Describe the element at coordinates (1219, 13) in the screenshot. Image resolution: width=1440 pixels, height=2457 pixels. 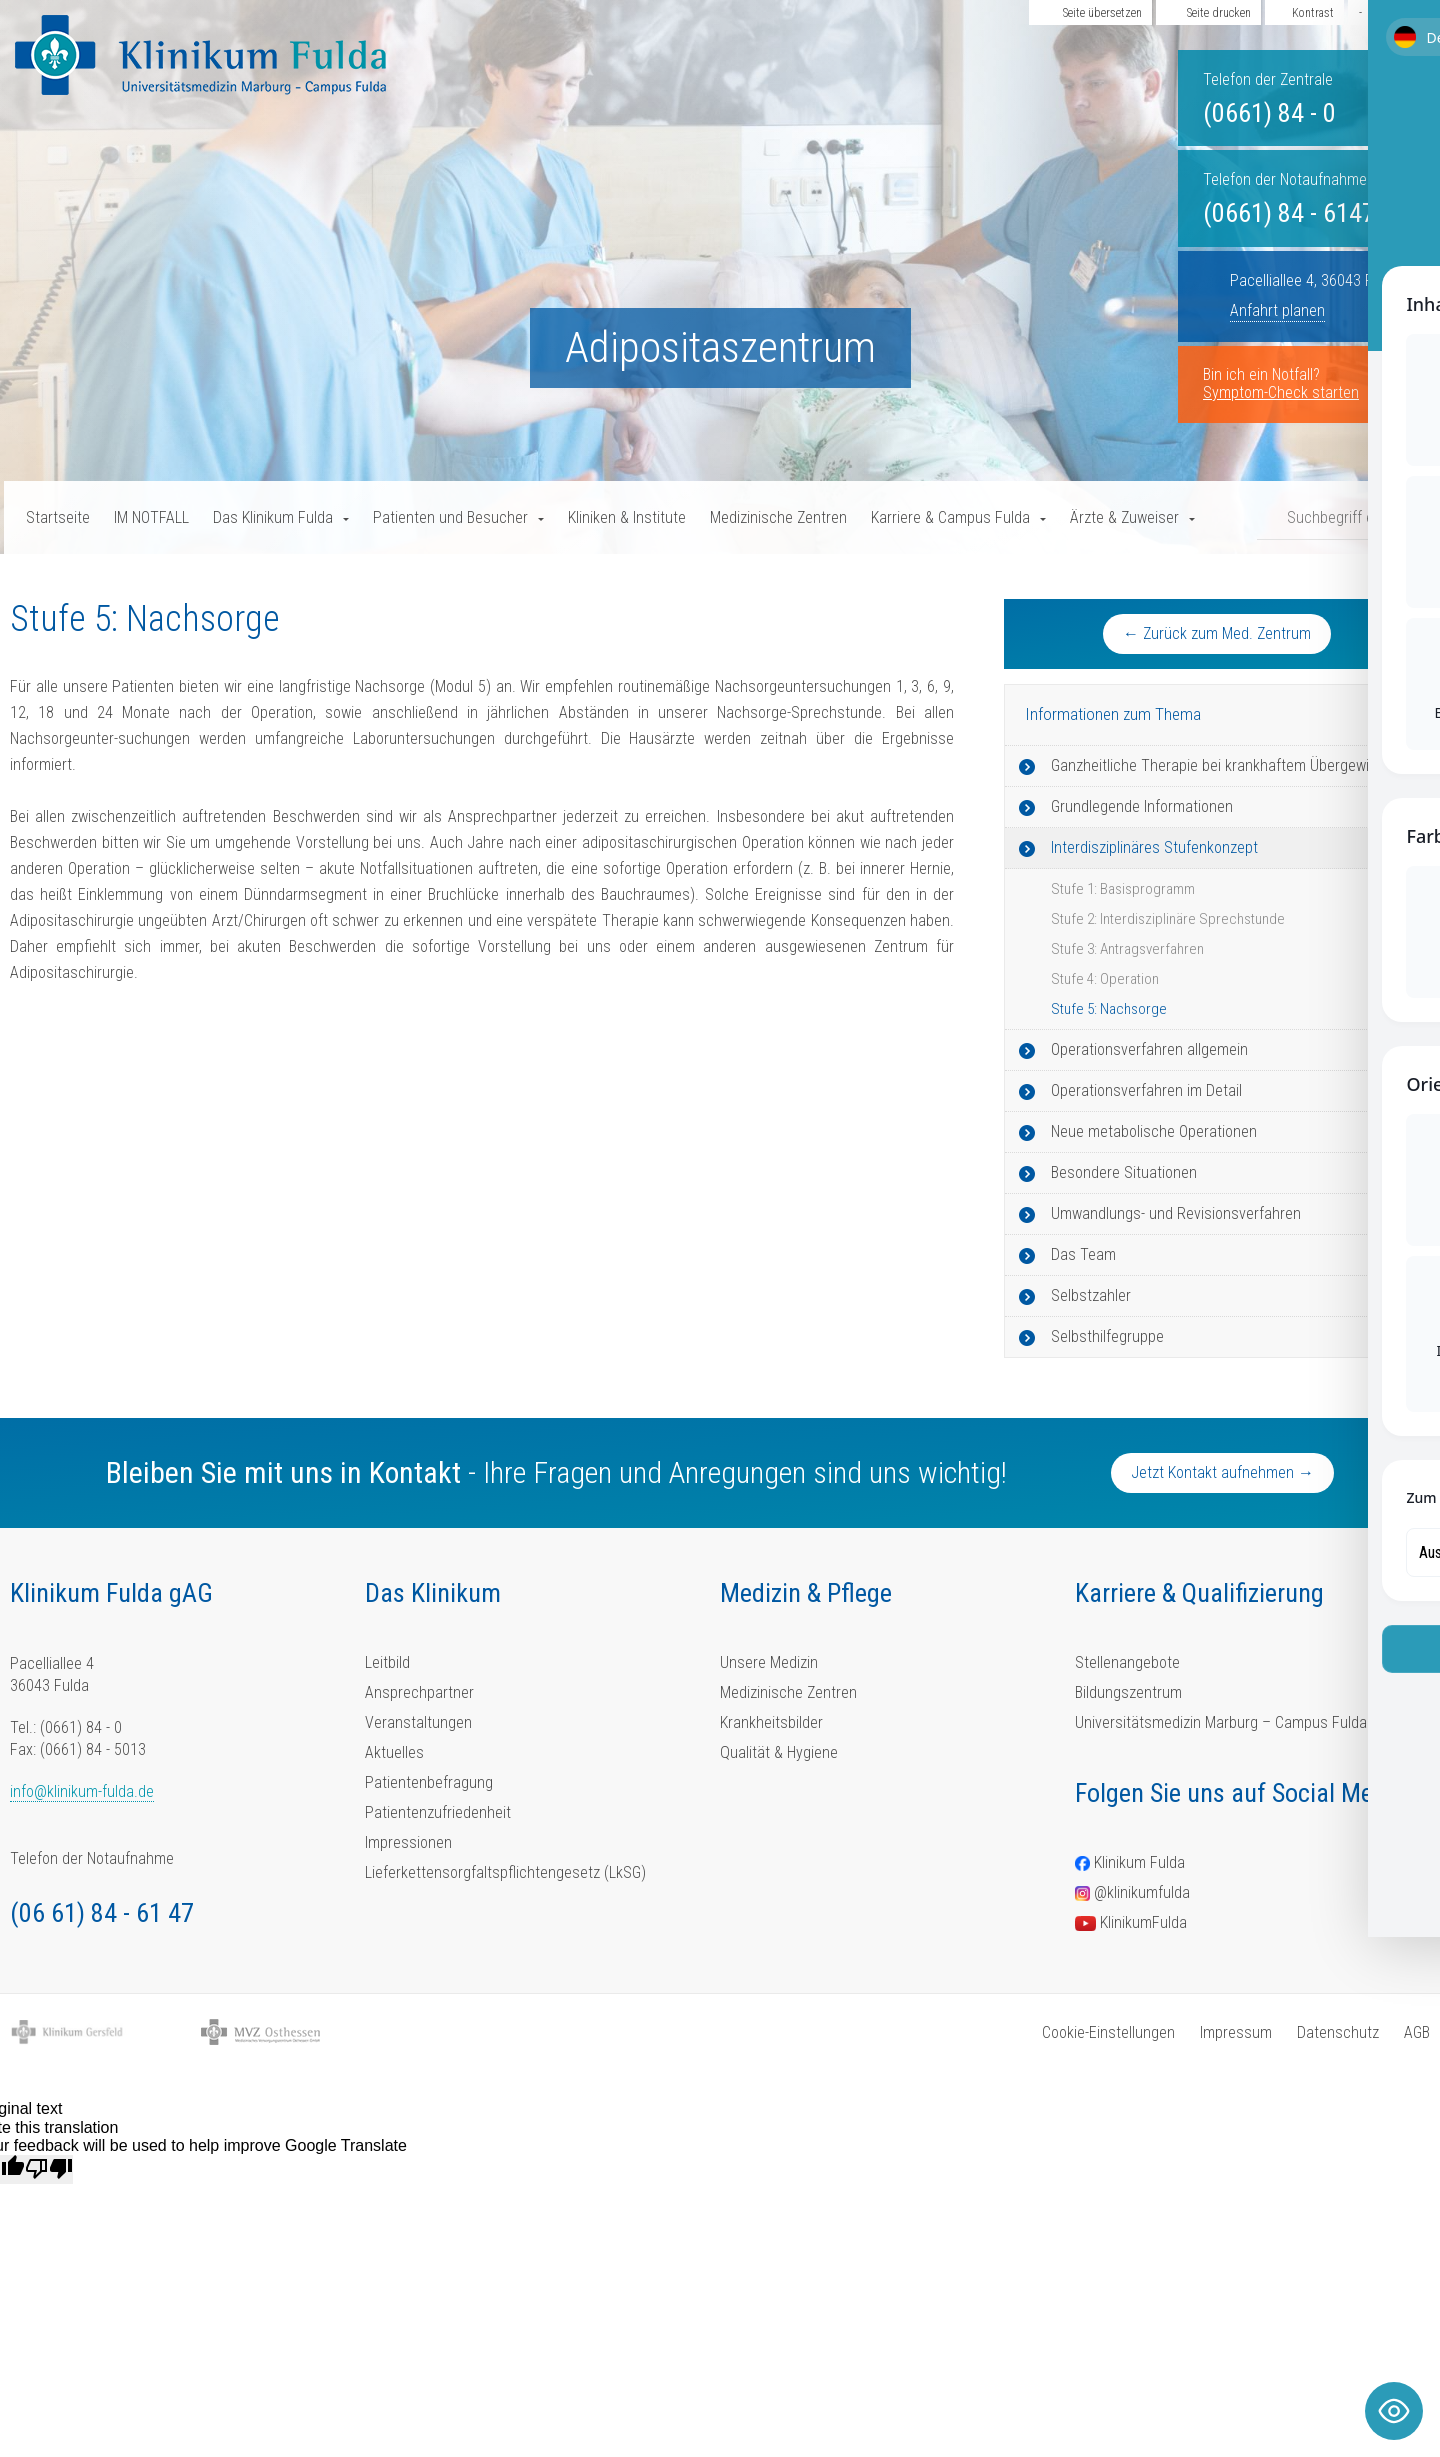
I see `Seite drucken` at that location.